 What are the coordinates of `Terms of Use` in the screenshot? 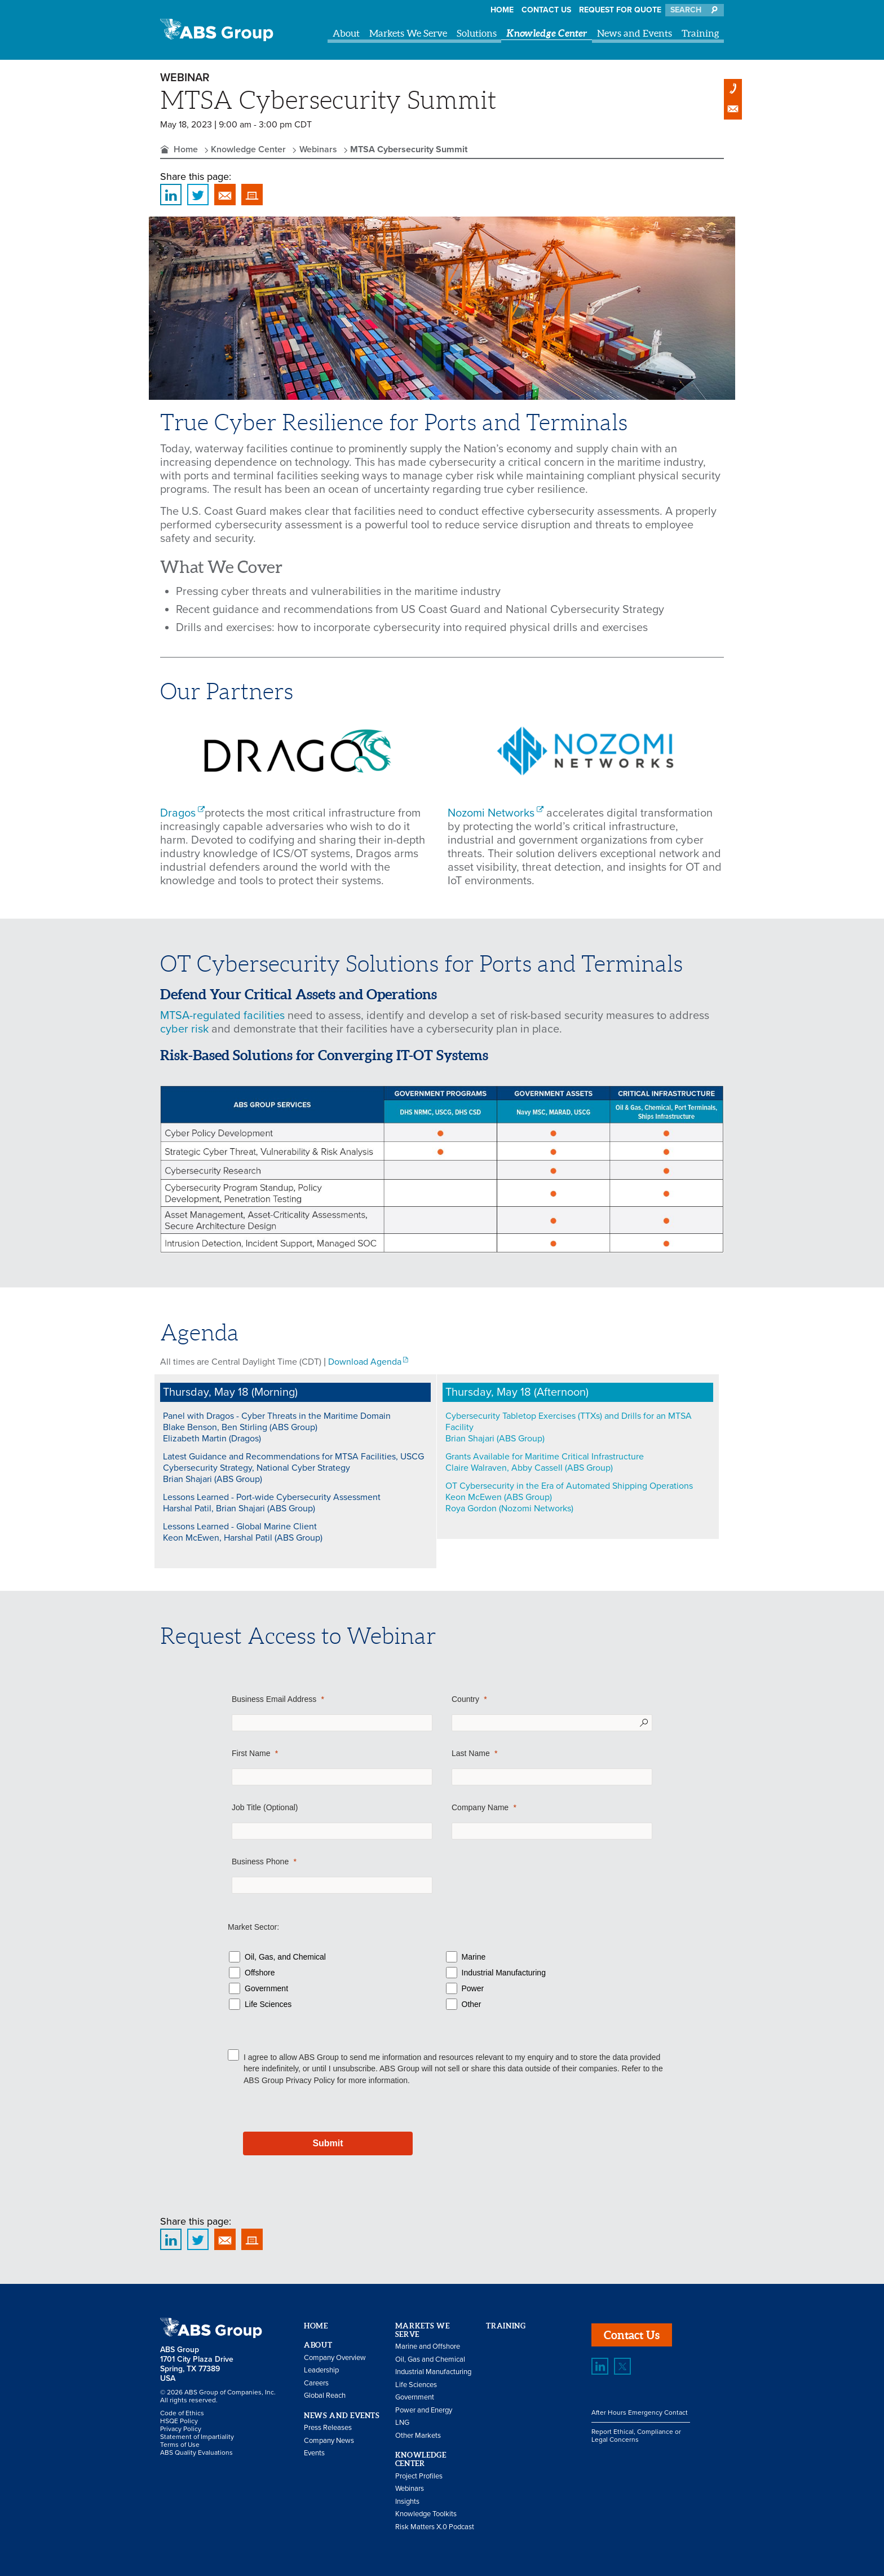 It's located at (180, 2445).